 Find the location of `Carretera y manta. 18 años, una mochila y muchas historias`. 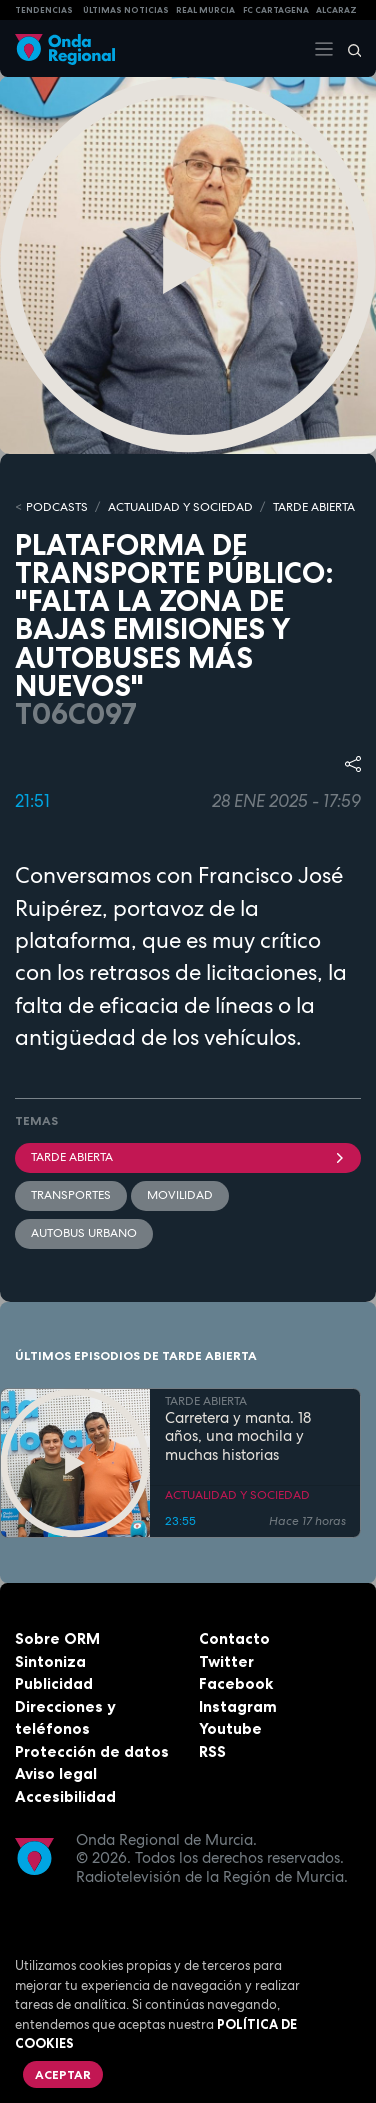

Carretera y manta. 18 años, una mochila y muchas historias is located at coordinates (238, 1437).